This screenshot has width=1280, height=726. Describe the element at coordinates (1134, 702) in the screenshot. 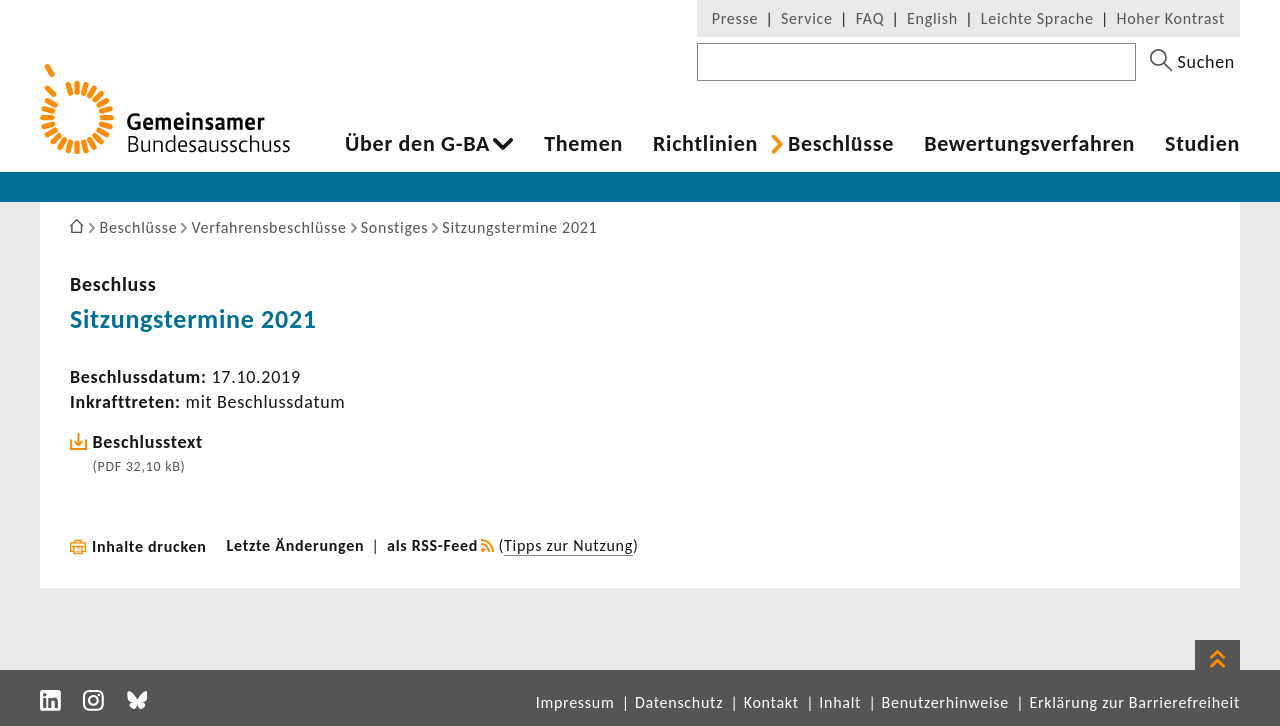

I see `Erklärung zur Barrierefreiheit` at that location.